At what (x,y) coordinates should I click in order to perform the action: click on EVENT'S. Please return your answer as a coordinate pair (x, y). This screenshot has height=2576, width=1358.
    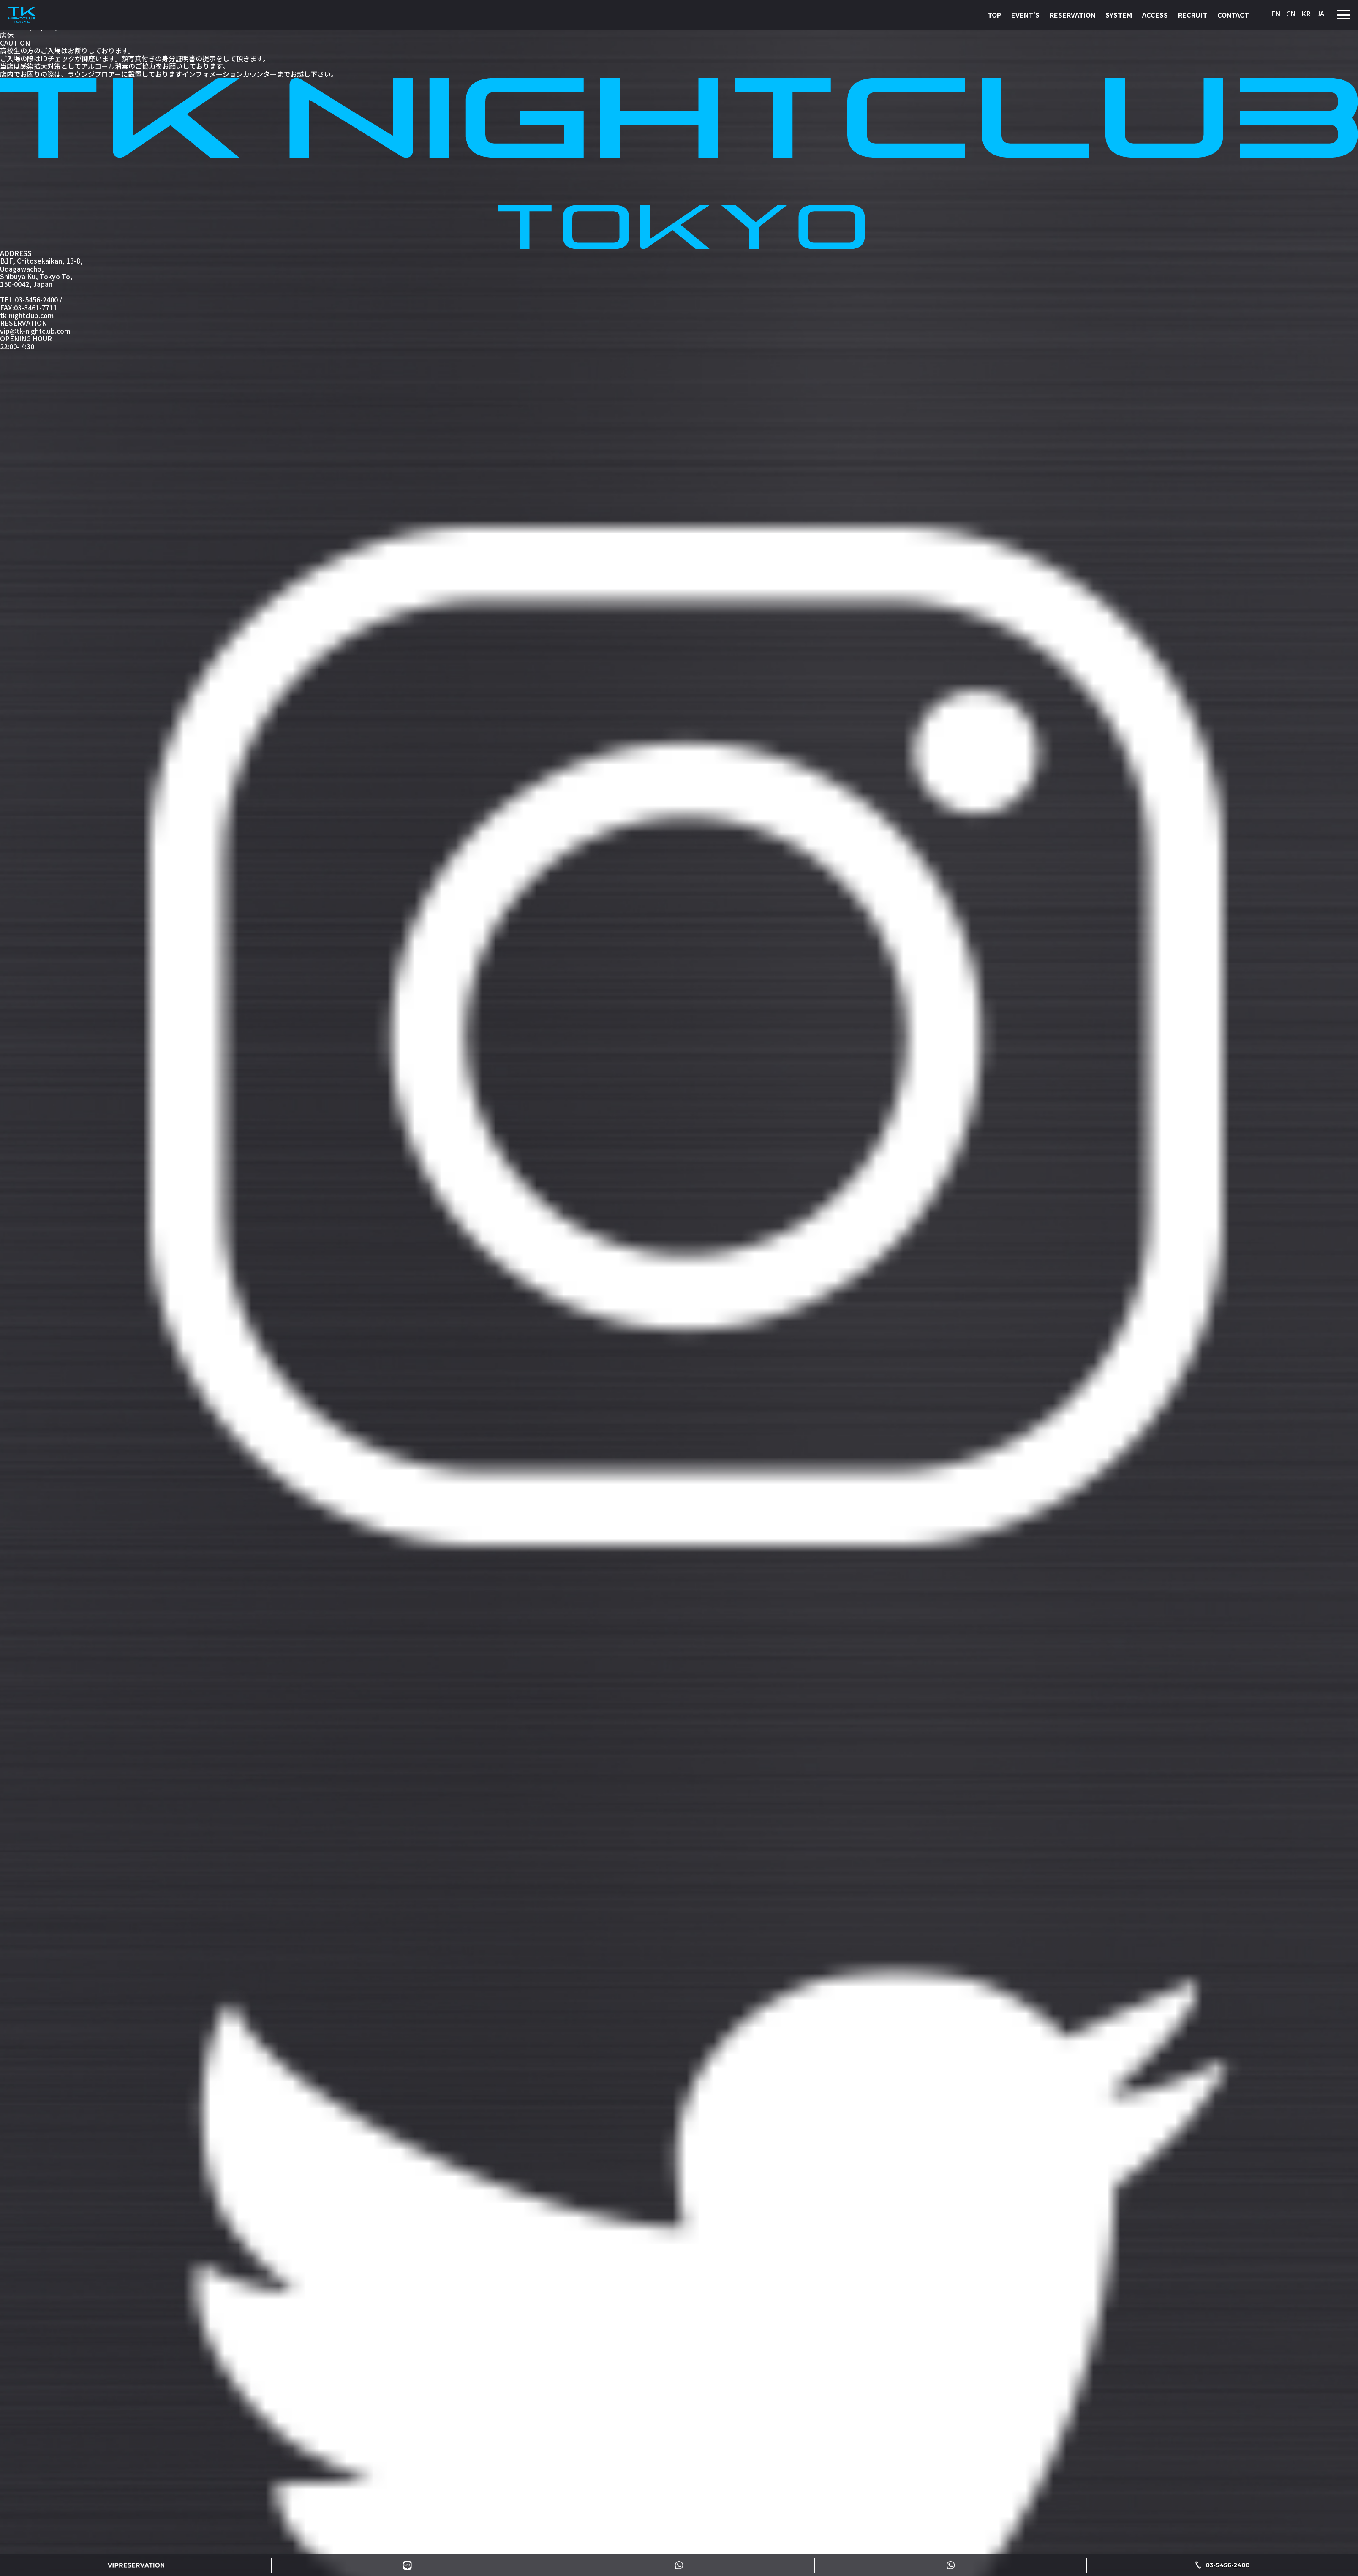
    Looking at the image, I should click on (1025, 15).